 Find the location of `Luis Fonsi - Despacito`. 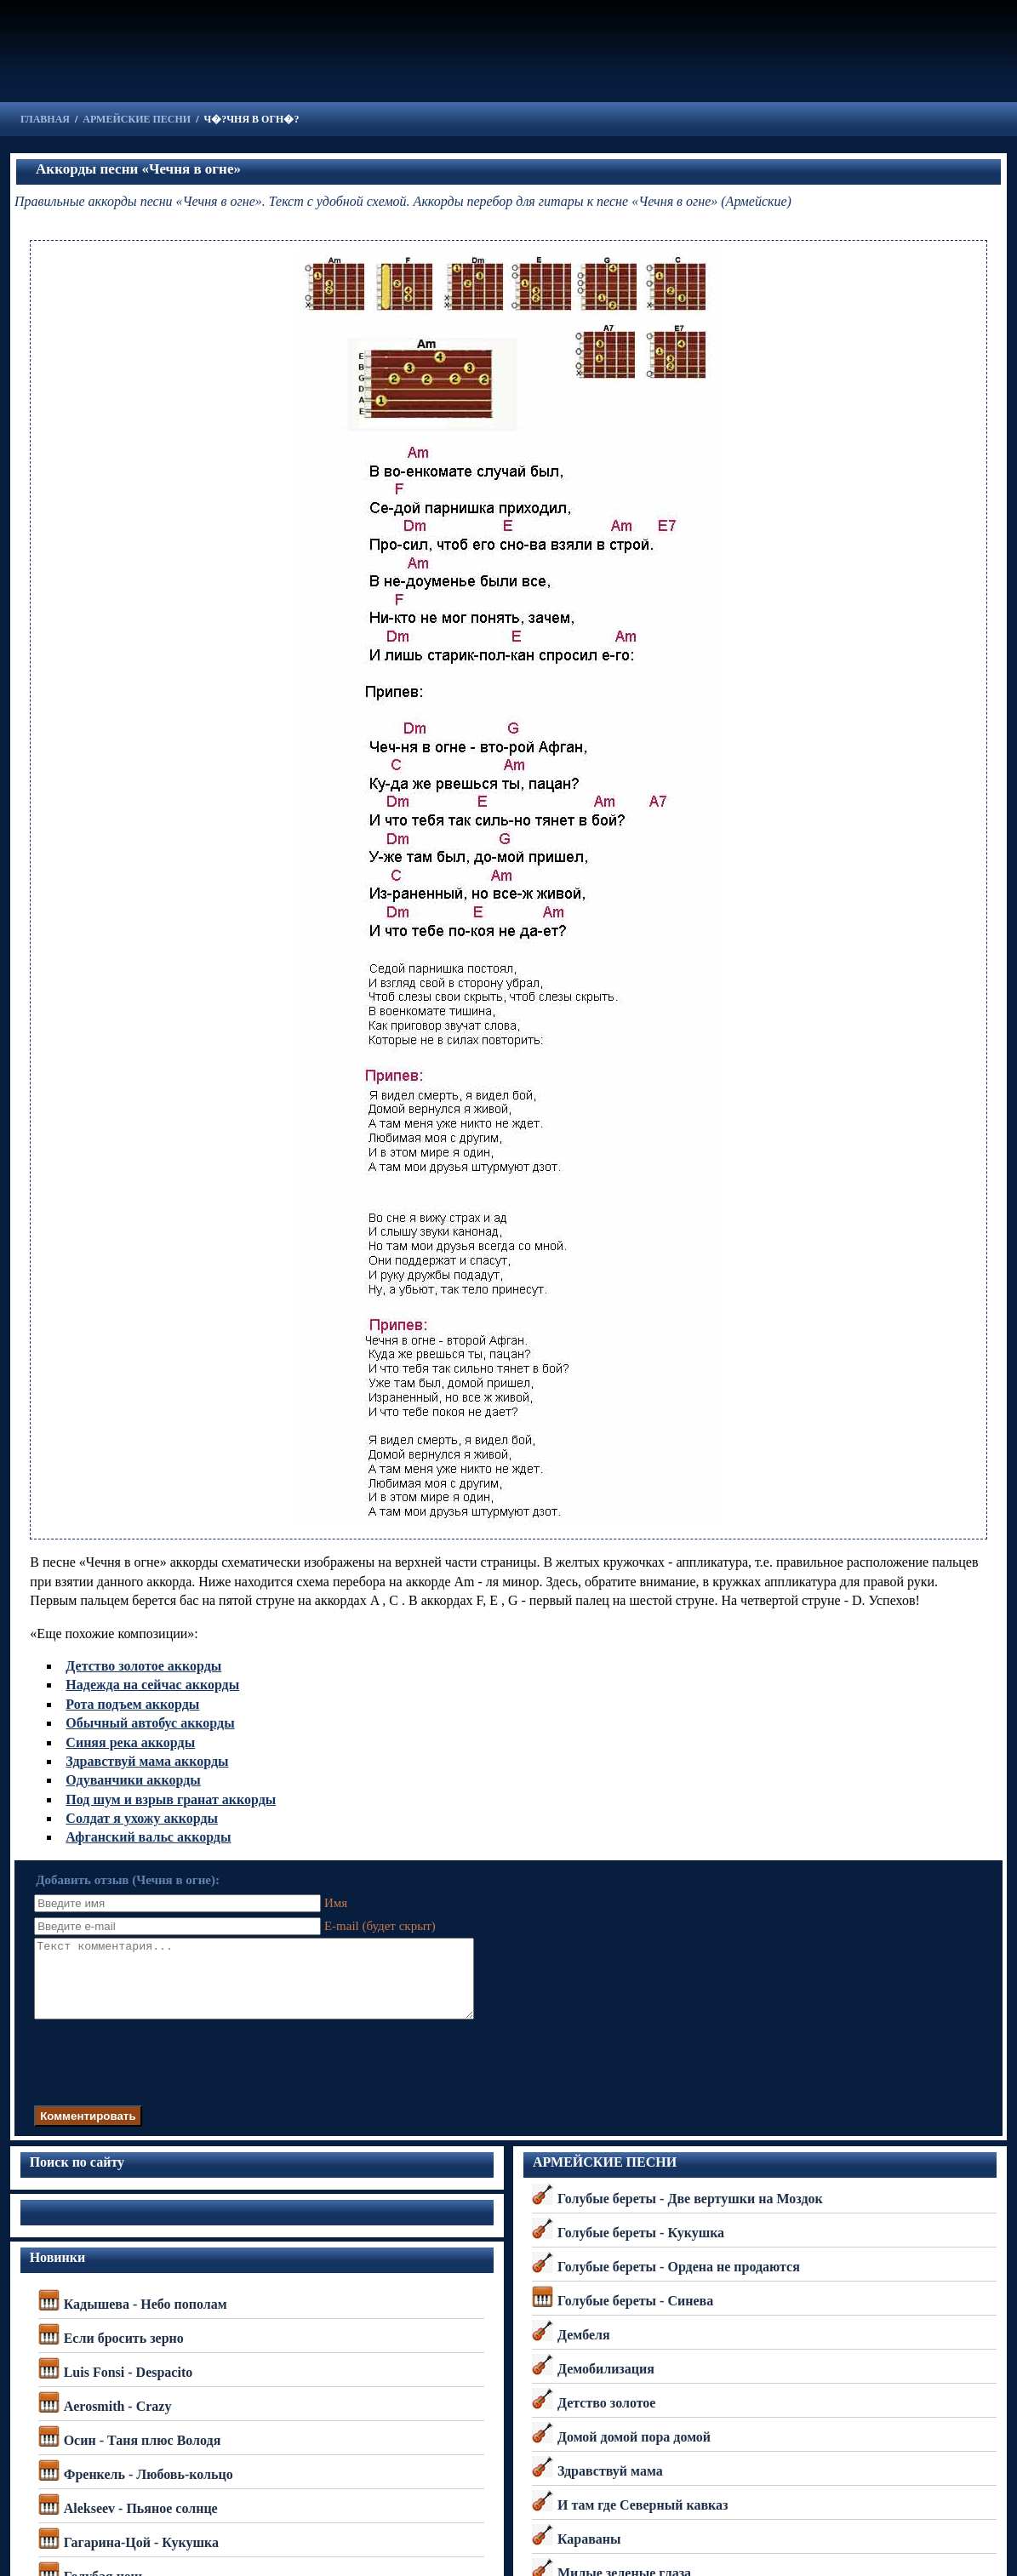

Luis Fonsi - Despacito is located at coordinates (128, 2387).